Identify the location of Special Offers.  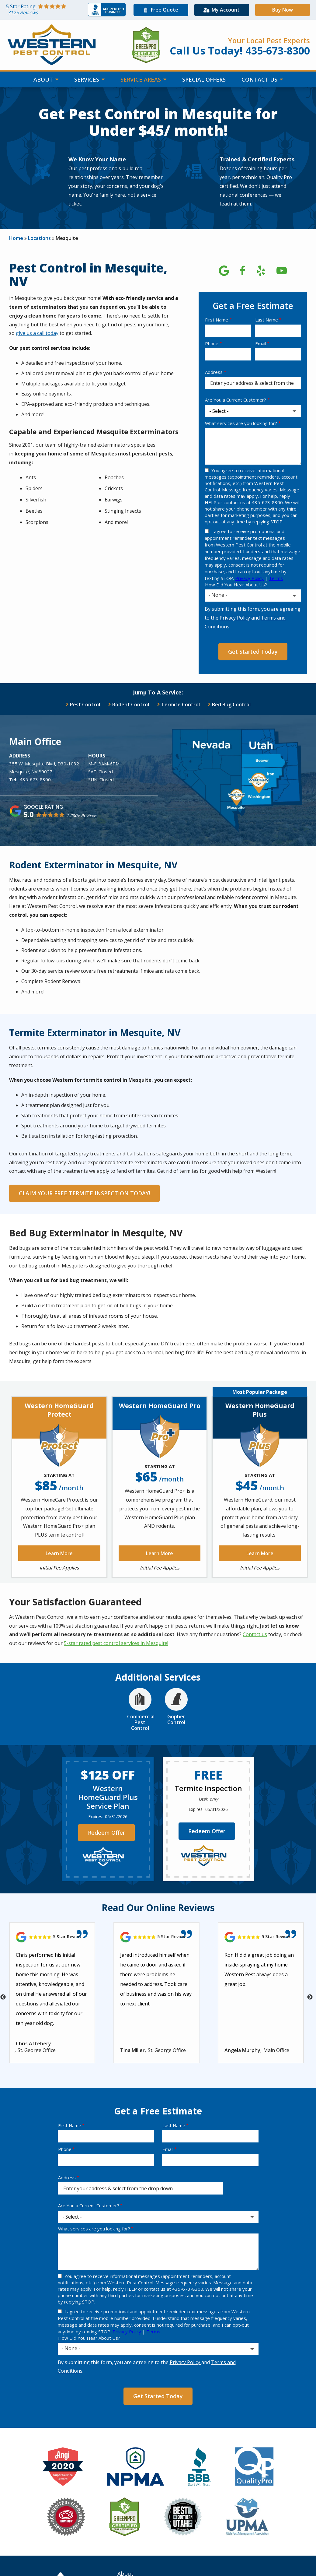
(204, 79).